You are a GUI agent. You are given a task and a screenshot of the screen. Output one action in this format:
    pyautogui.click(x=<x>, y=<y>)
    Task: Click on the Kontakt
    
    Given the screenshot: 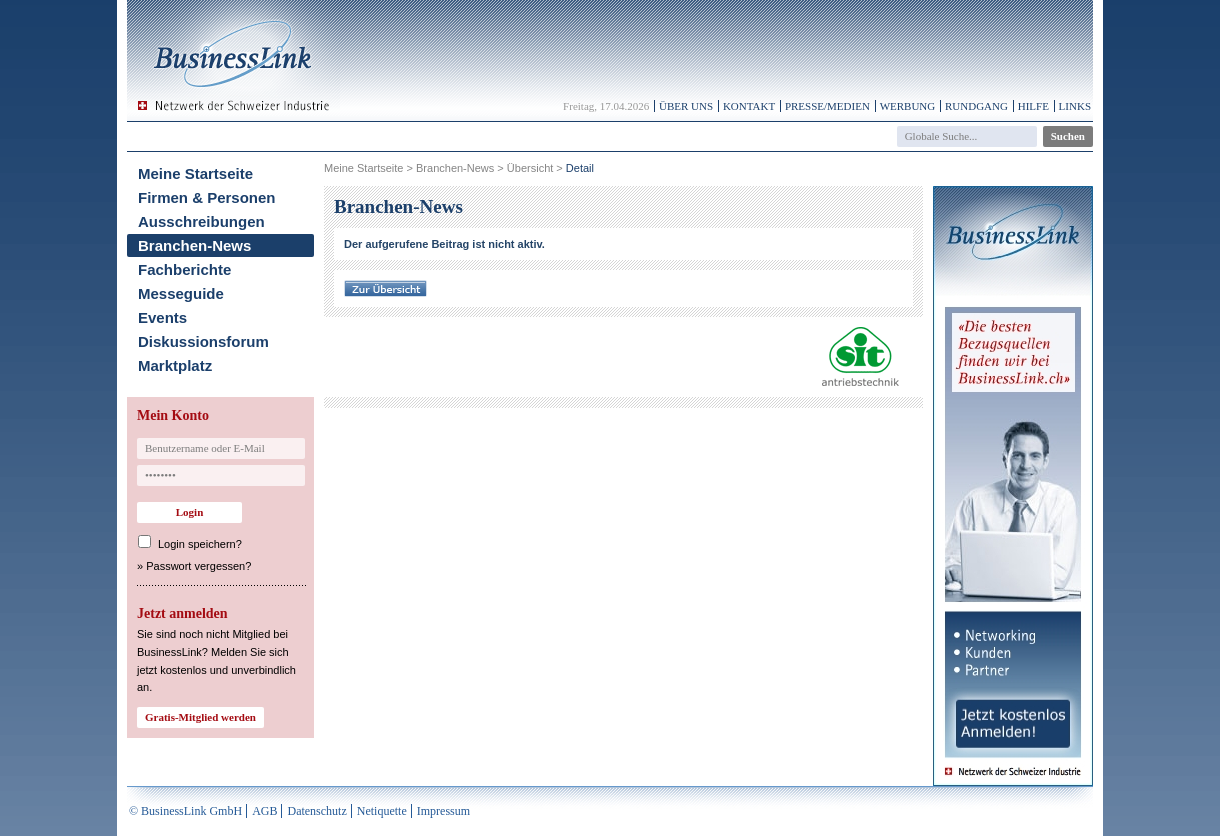 What is the action you would take?
    pyautogui.click(x=749, y=106)
    